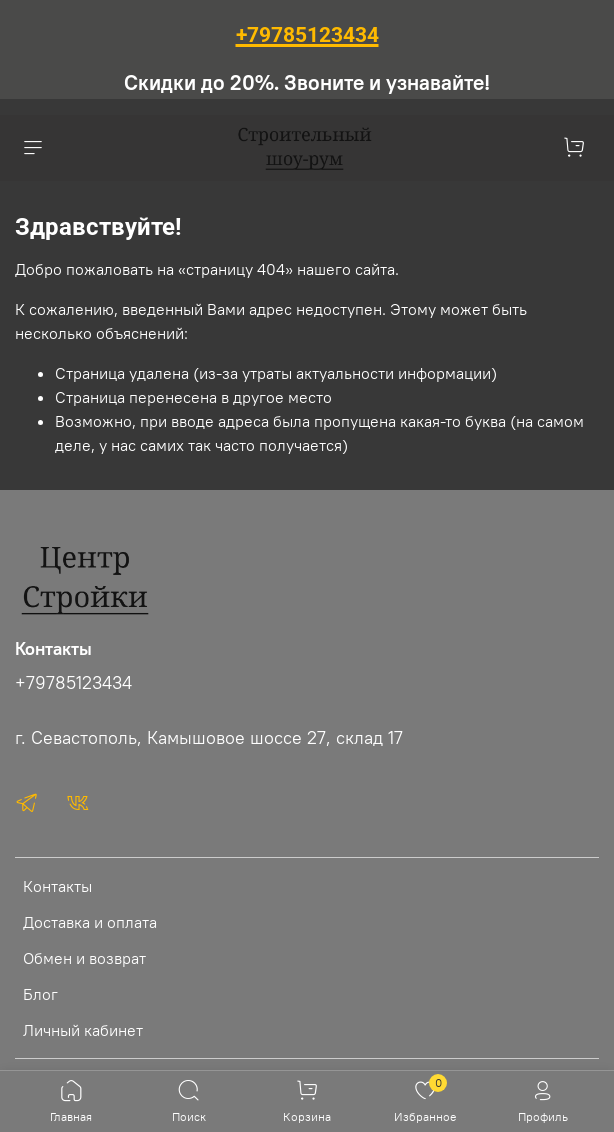  Describe the element at coordinates (83, 1030) in the screenshot. I see `Личный кабинет` at that location.